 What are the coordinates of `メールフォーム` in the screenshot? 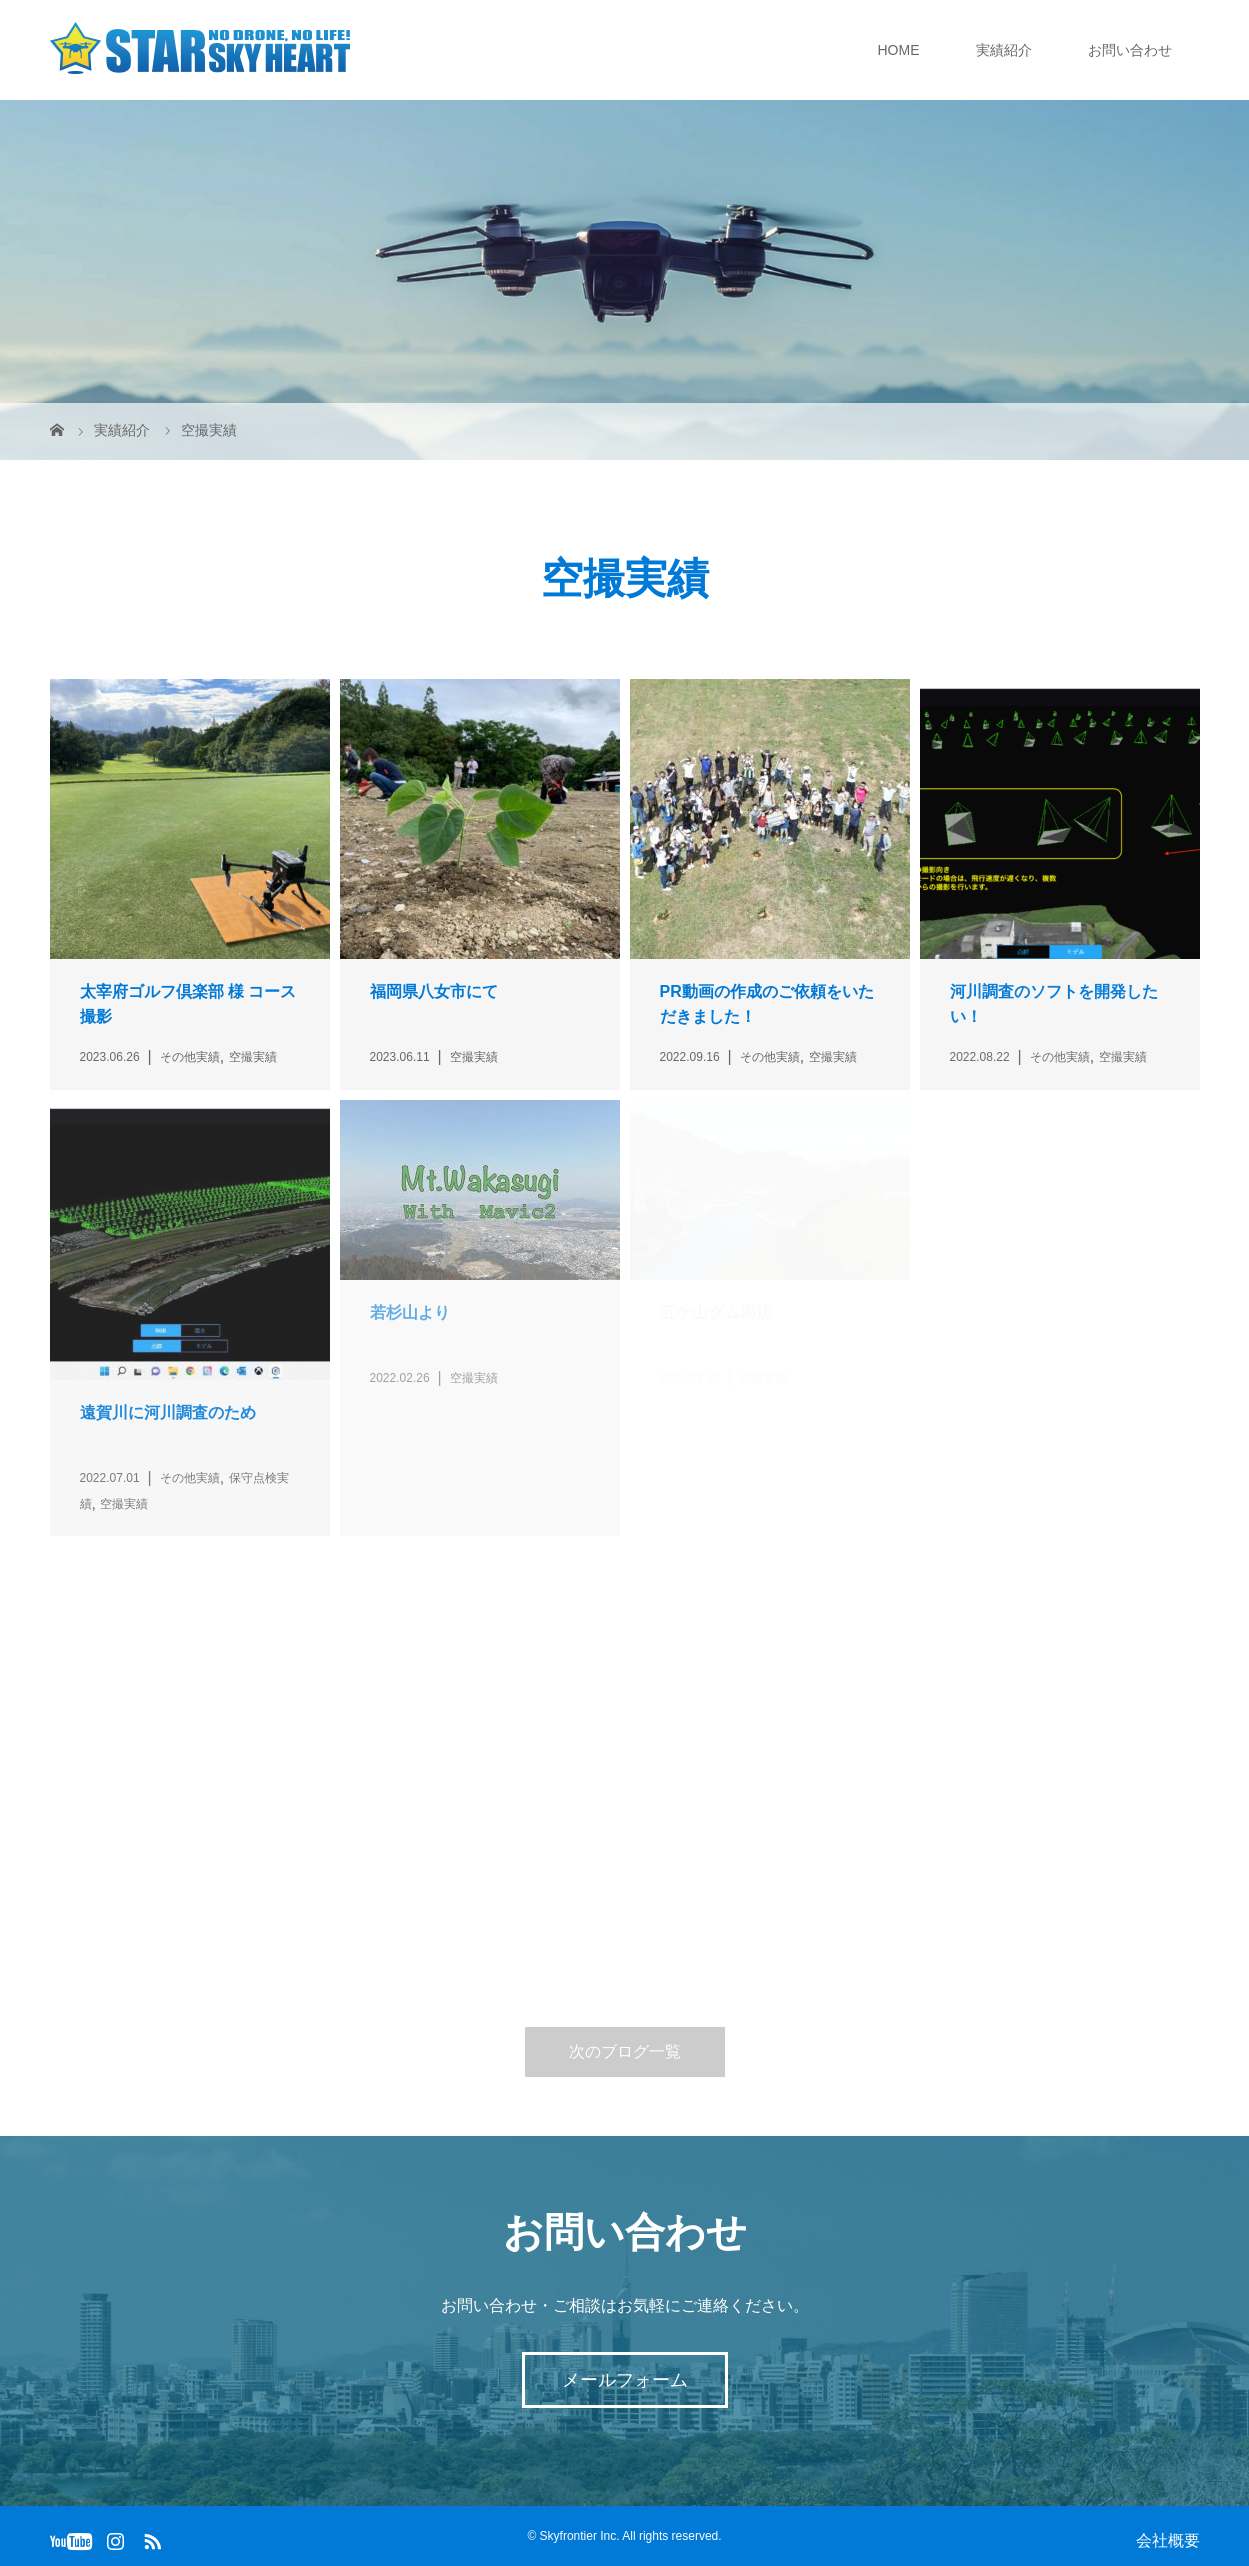 It's located at (625, 2380).